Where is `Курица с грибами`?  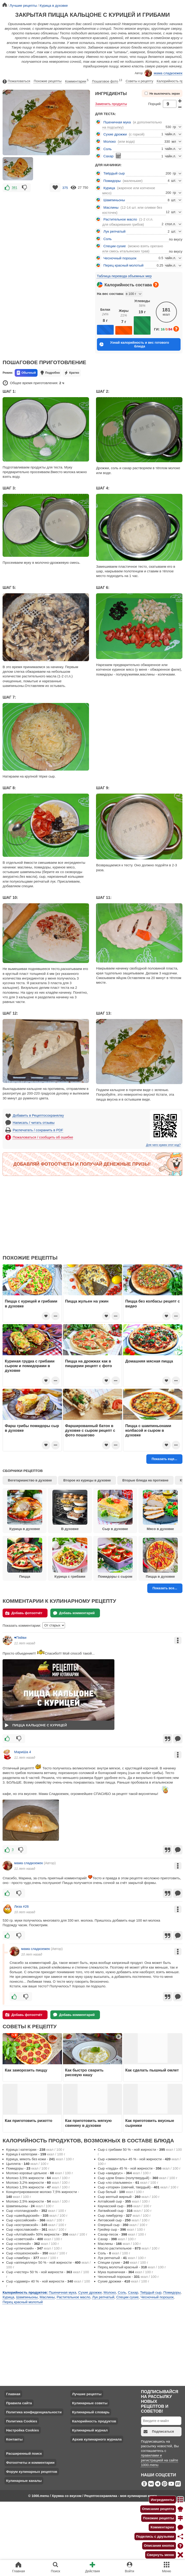
Курица с грибами is located at coordinates (69, 1558).